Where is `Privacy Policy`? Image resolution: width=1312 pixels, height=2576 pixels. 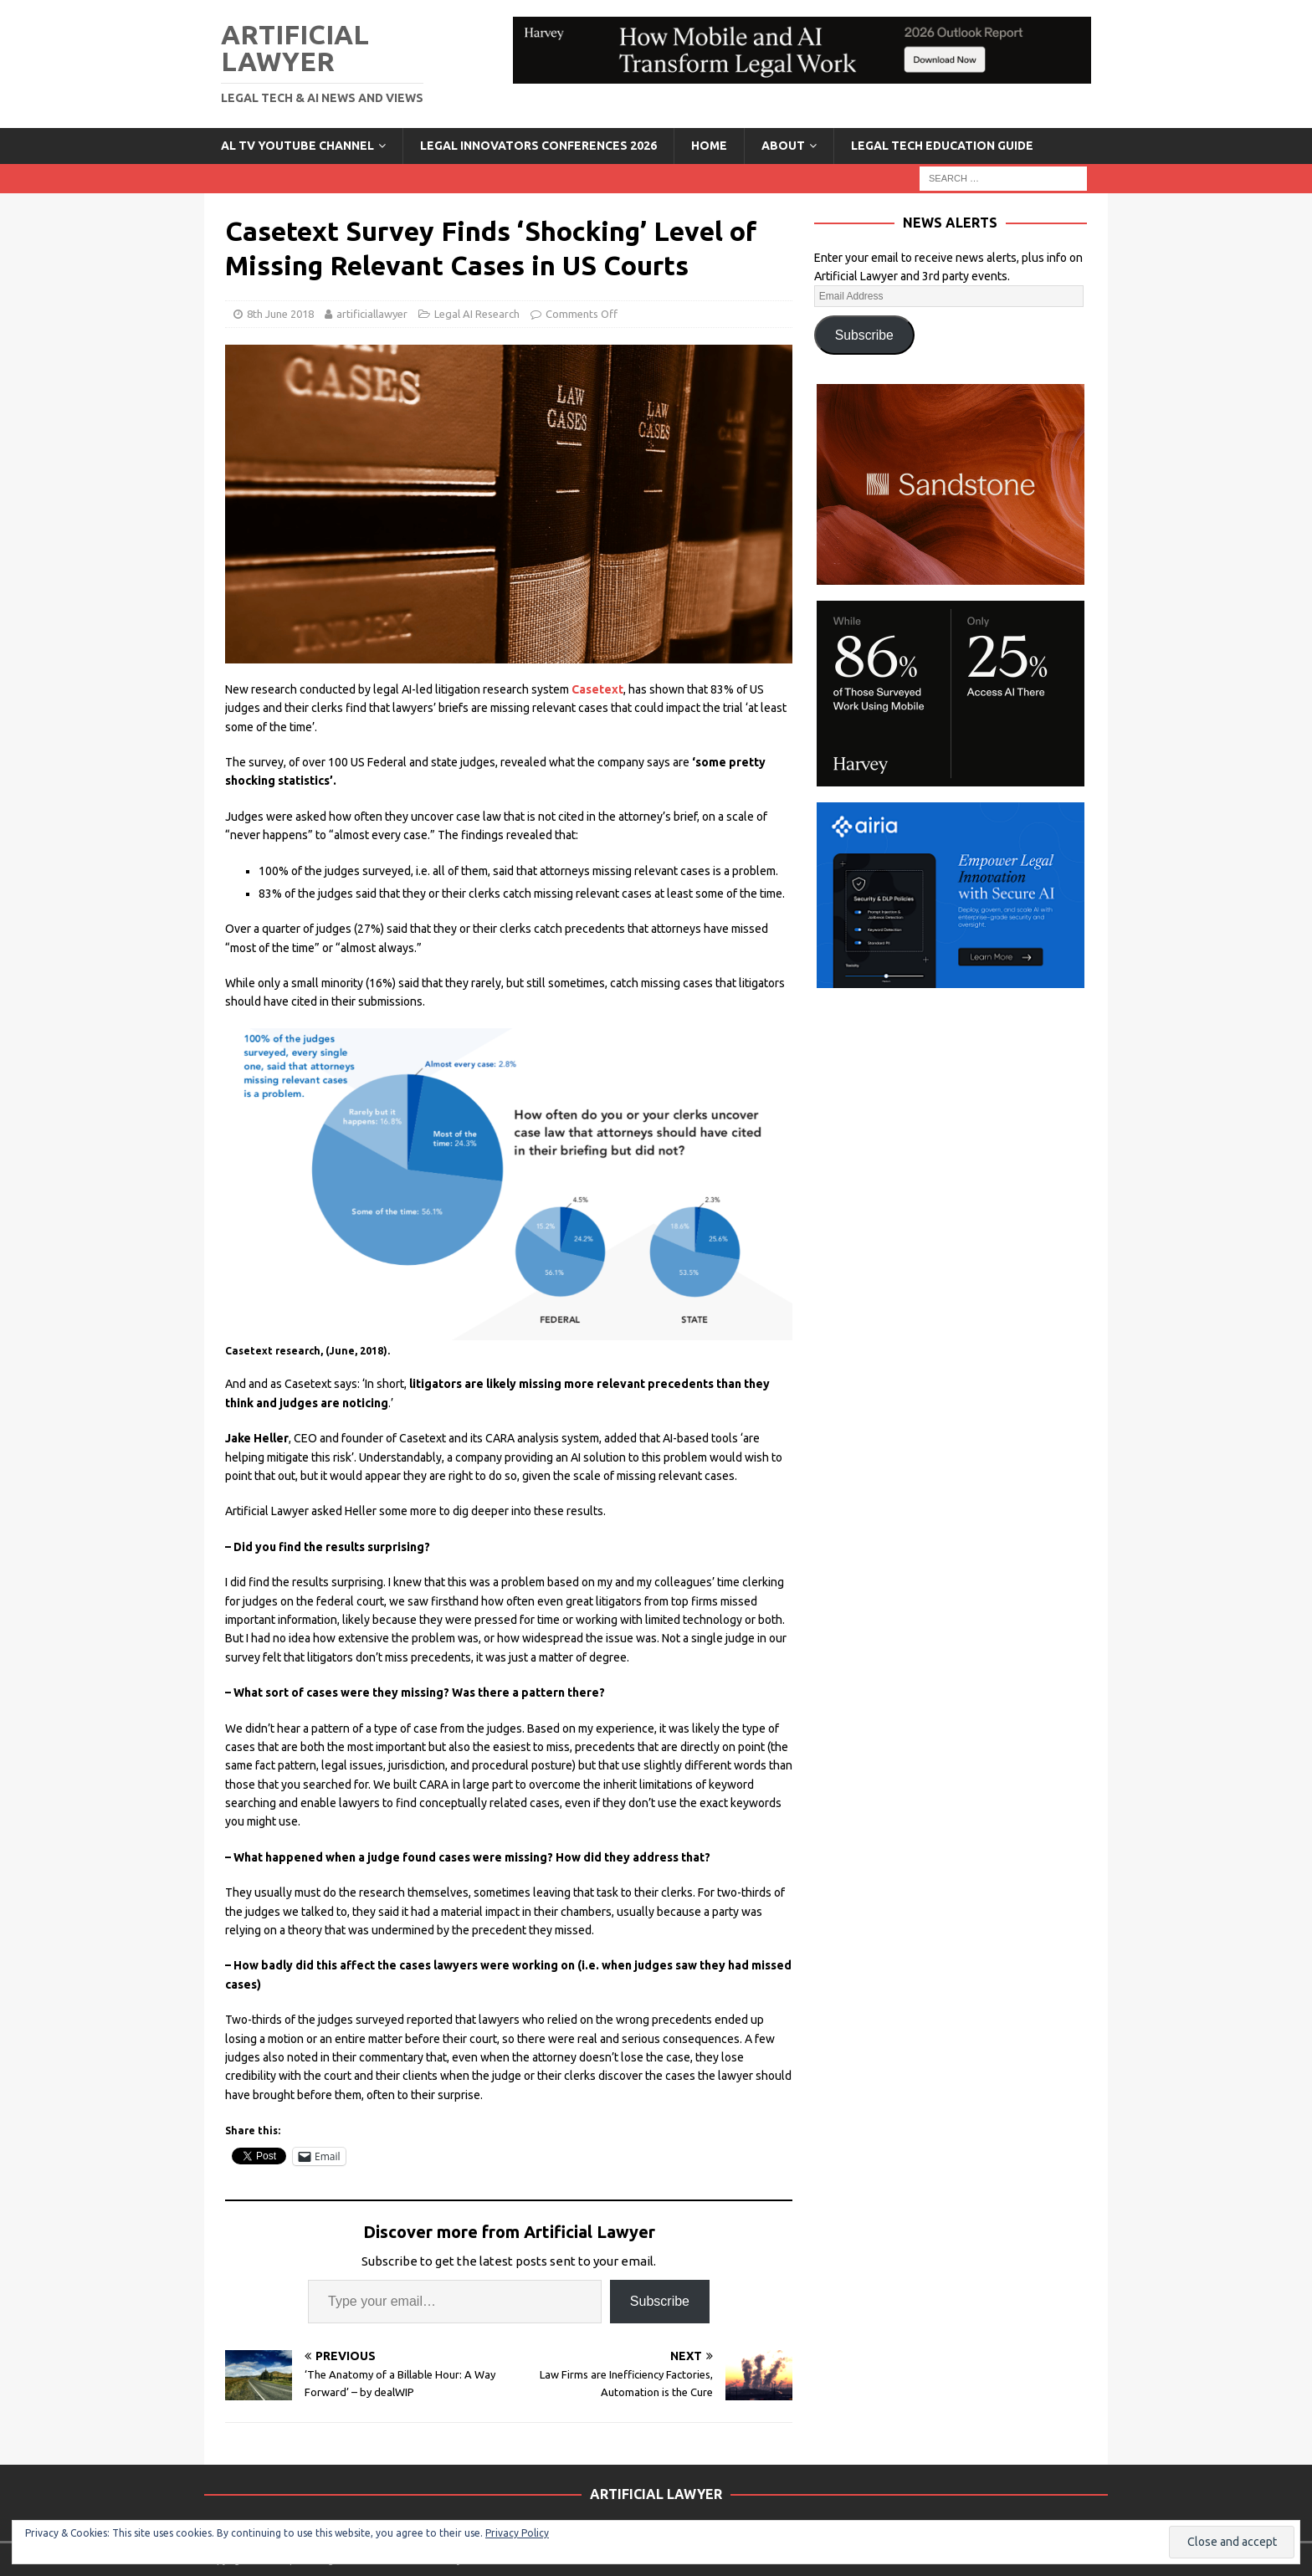 Privacy Policy is located at coordinates (517, 2532).